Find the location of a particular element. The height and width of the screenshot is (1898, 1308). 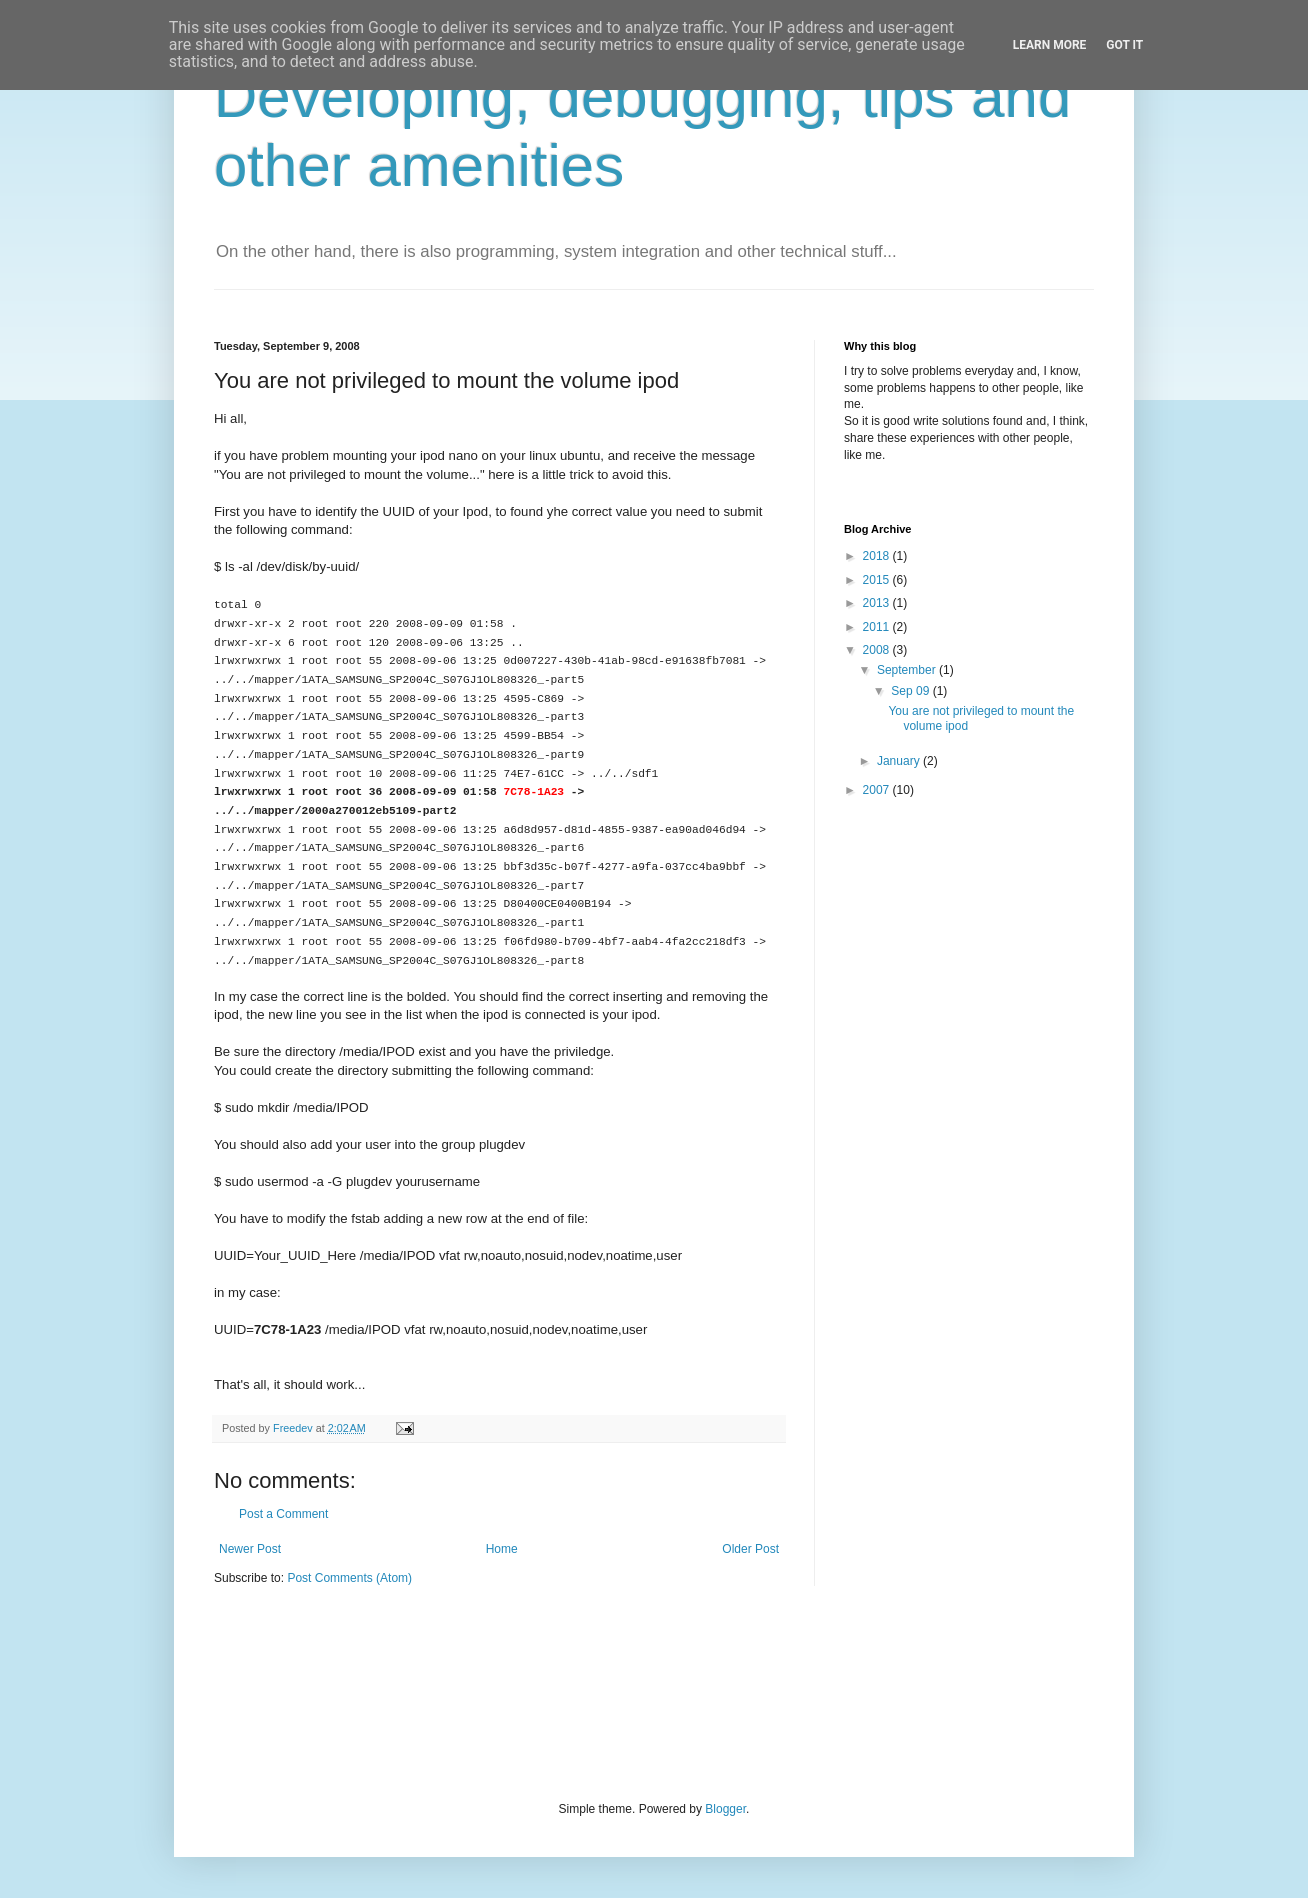

2008 is located at coordinates (878, 650).